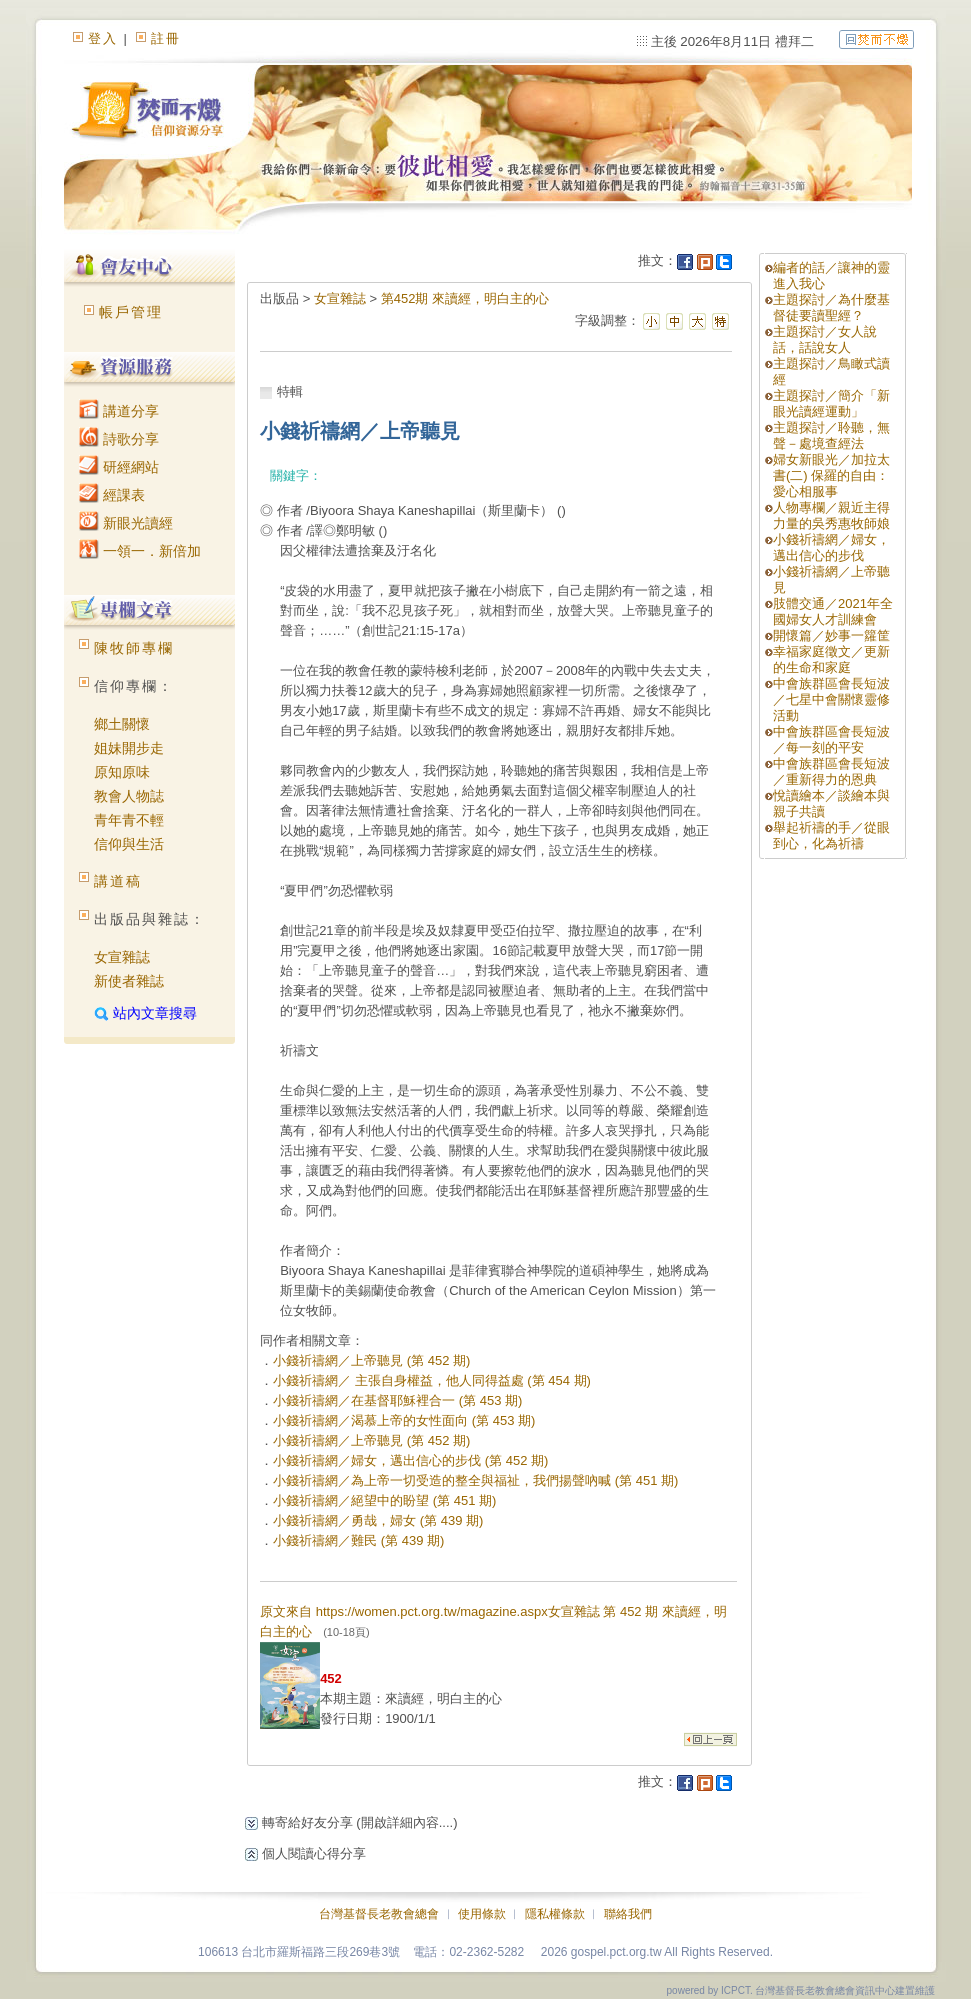 The width and height of the screenshot is (971, 1999). I want to click on 講道分享, so click(119, 411).